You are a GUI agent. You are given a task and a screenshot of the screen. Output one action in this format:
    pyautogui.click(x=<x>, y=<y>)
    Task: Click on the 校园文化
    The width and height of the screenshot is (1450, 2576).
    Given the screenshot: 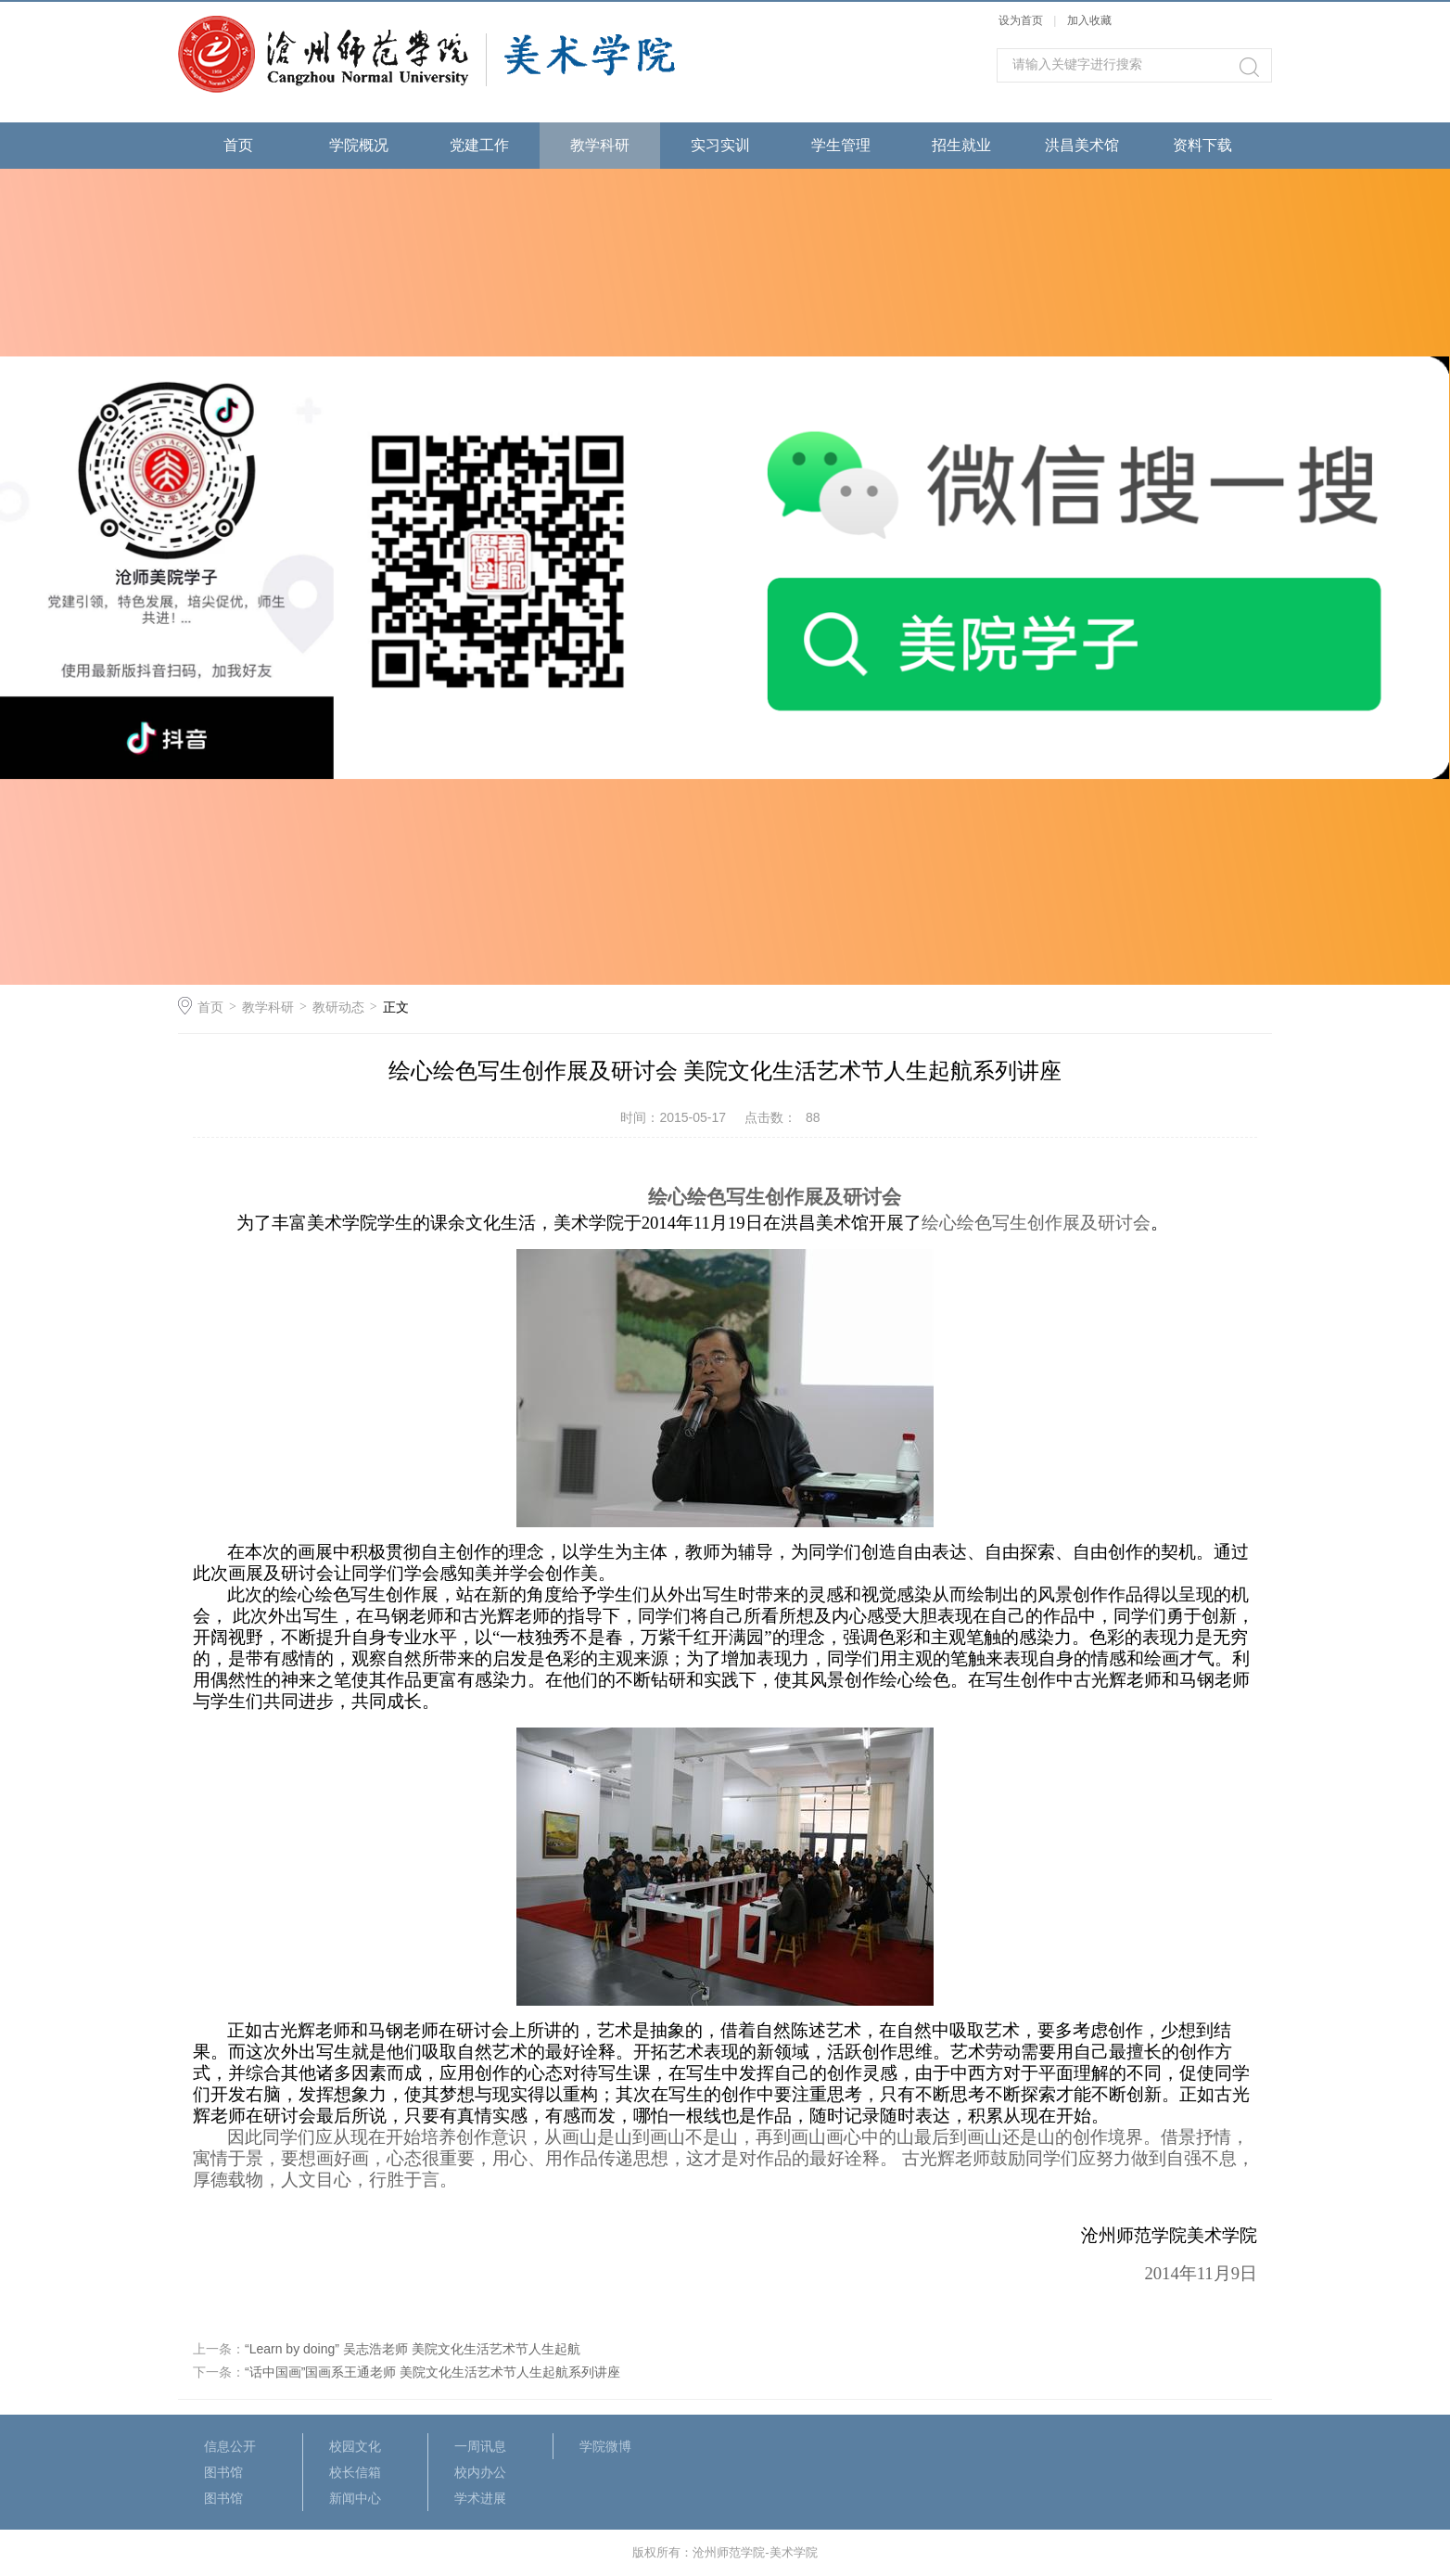 What is the action you would take?
    pyautogui.click(x=355, y=2446)
    